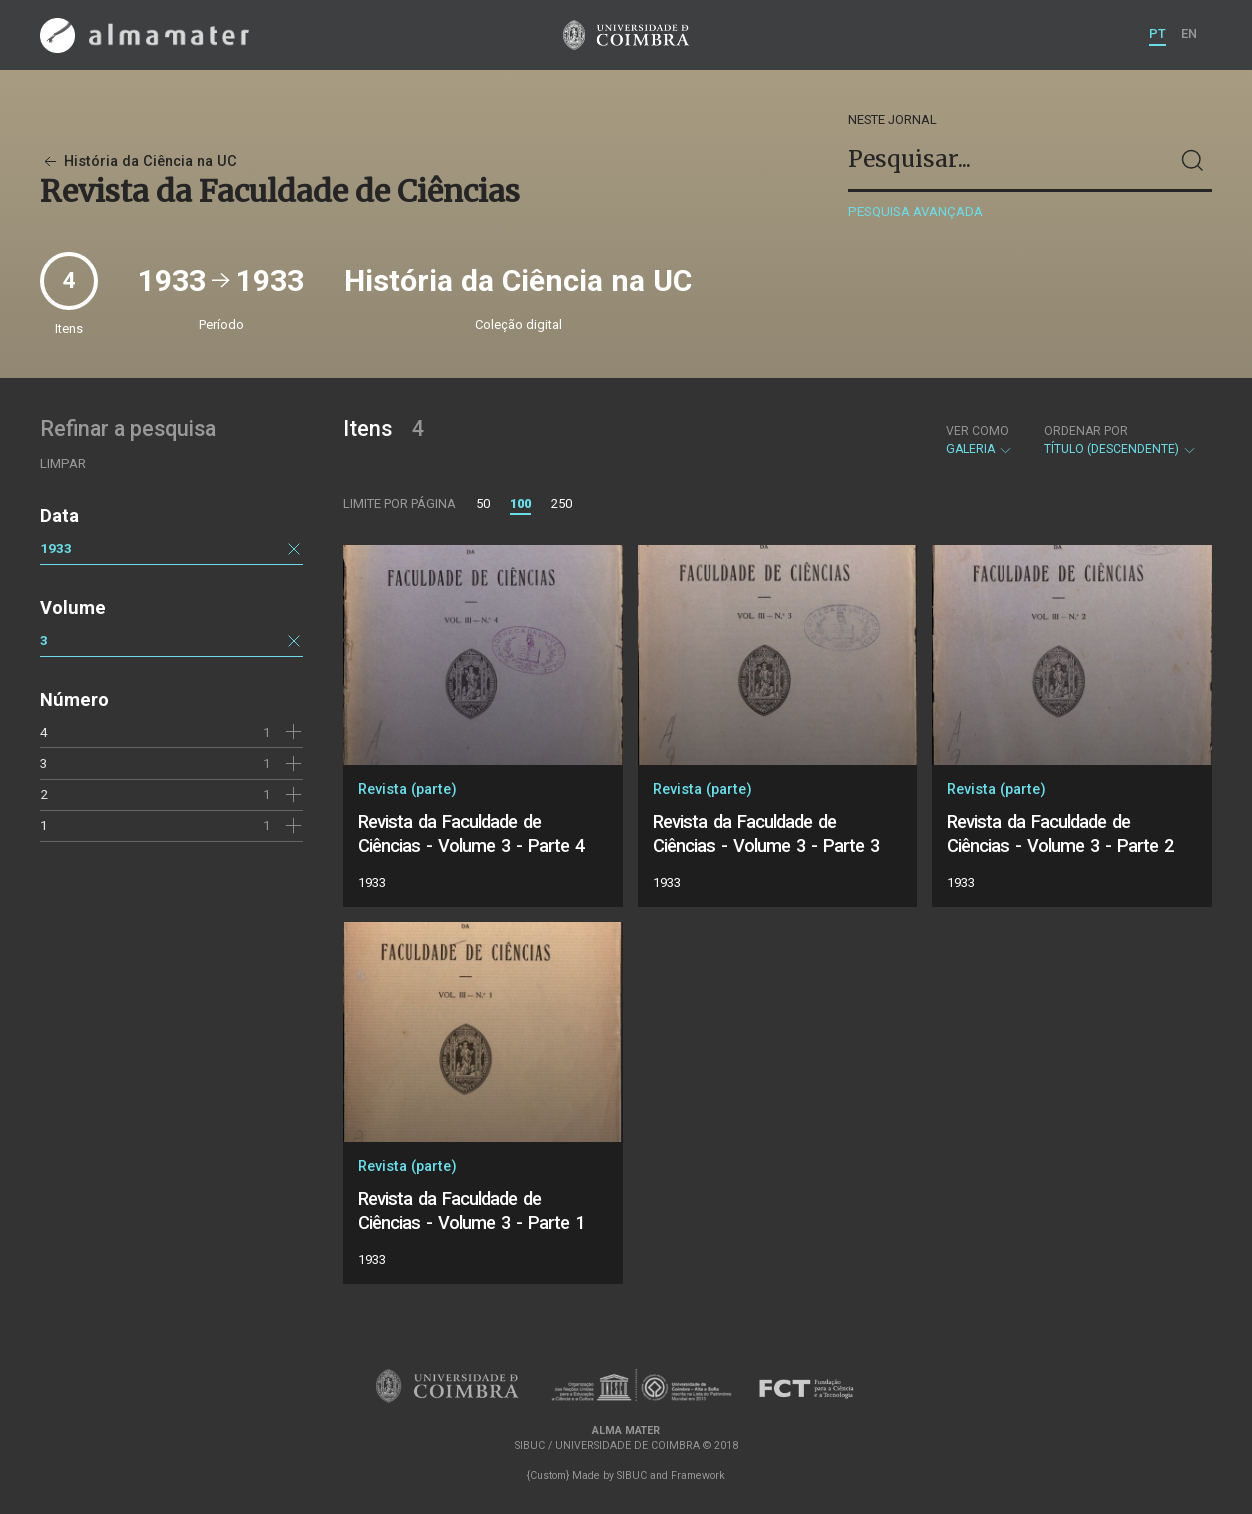 The image size is (1252, 1514). What do you see at coordinates (915, 211) in the screenshot?
I see `Pesquisa avançada` at bounding box center [915, 211].